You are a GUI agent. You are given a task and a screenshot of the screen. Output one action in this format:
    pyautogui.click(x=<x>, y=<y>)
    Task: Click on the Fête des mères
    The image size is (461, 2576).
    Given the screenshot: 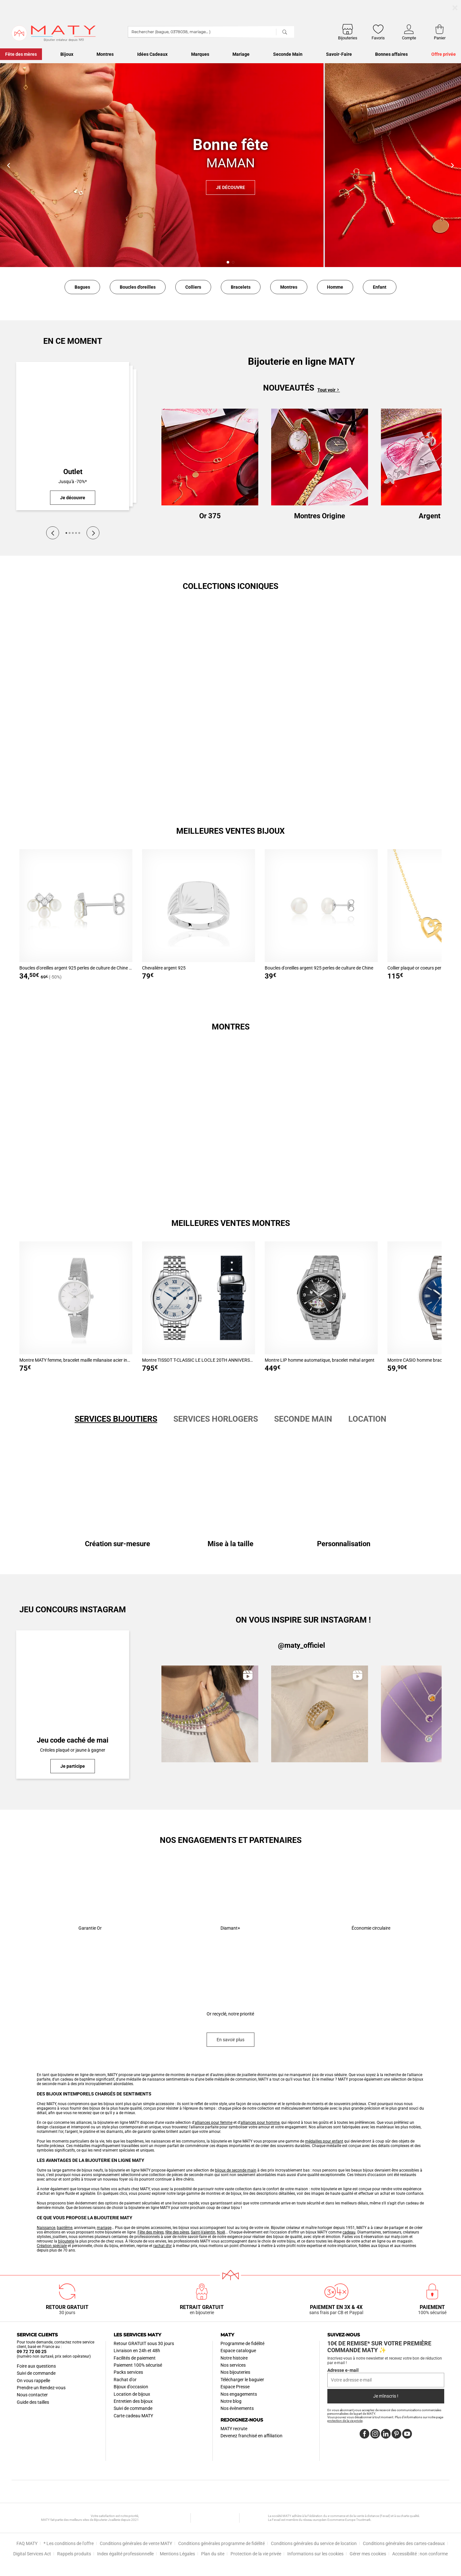 What is the action you would take?
    pyautogui.click(x=151, y=2232)
    